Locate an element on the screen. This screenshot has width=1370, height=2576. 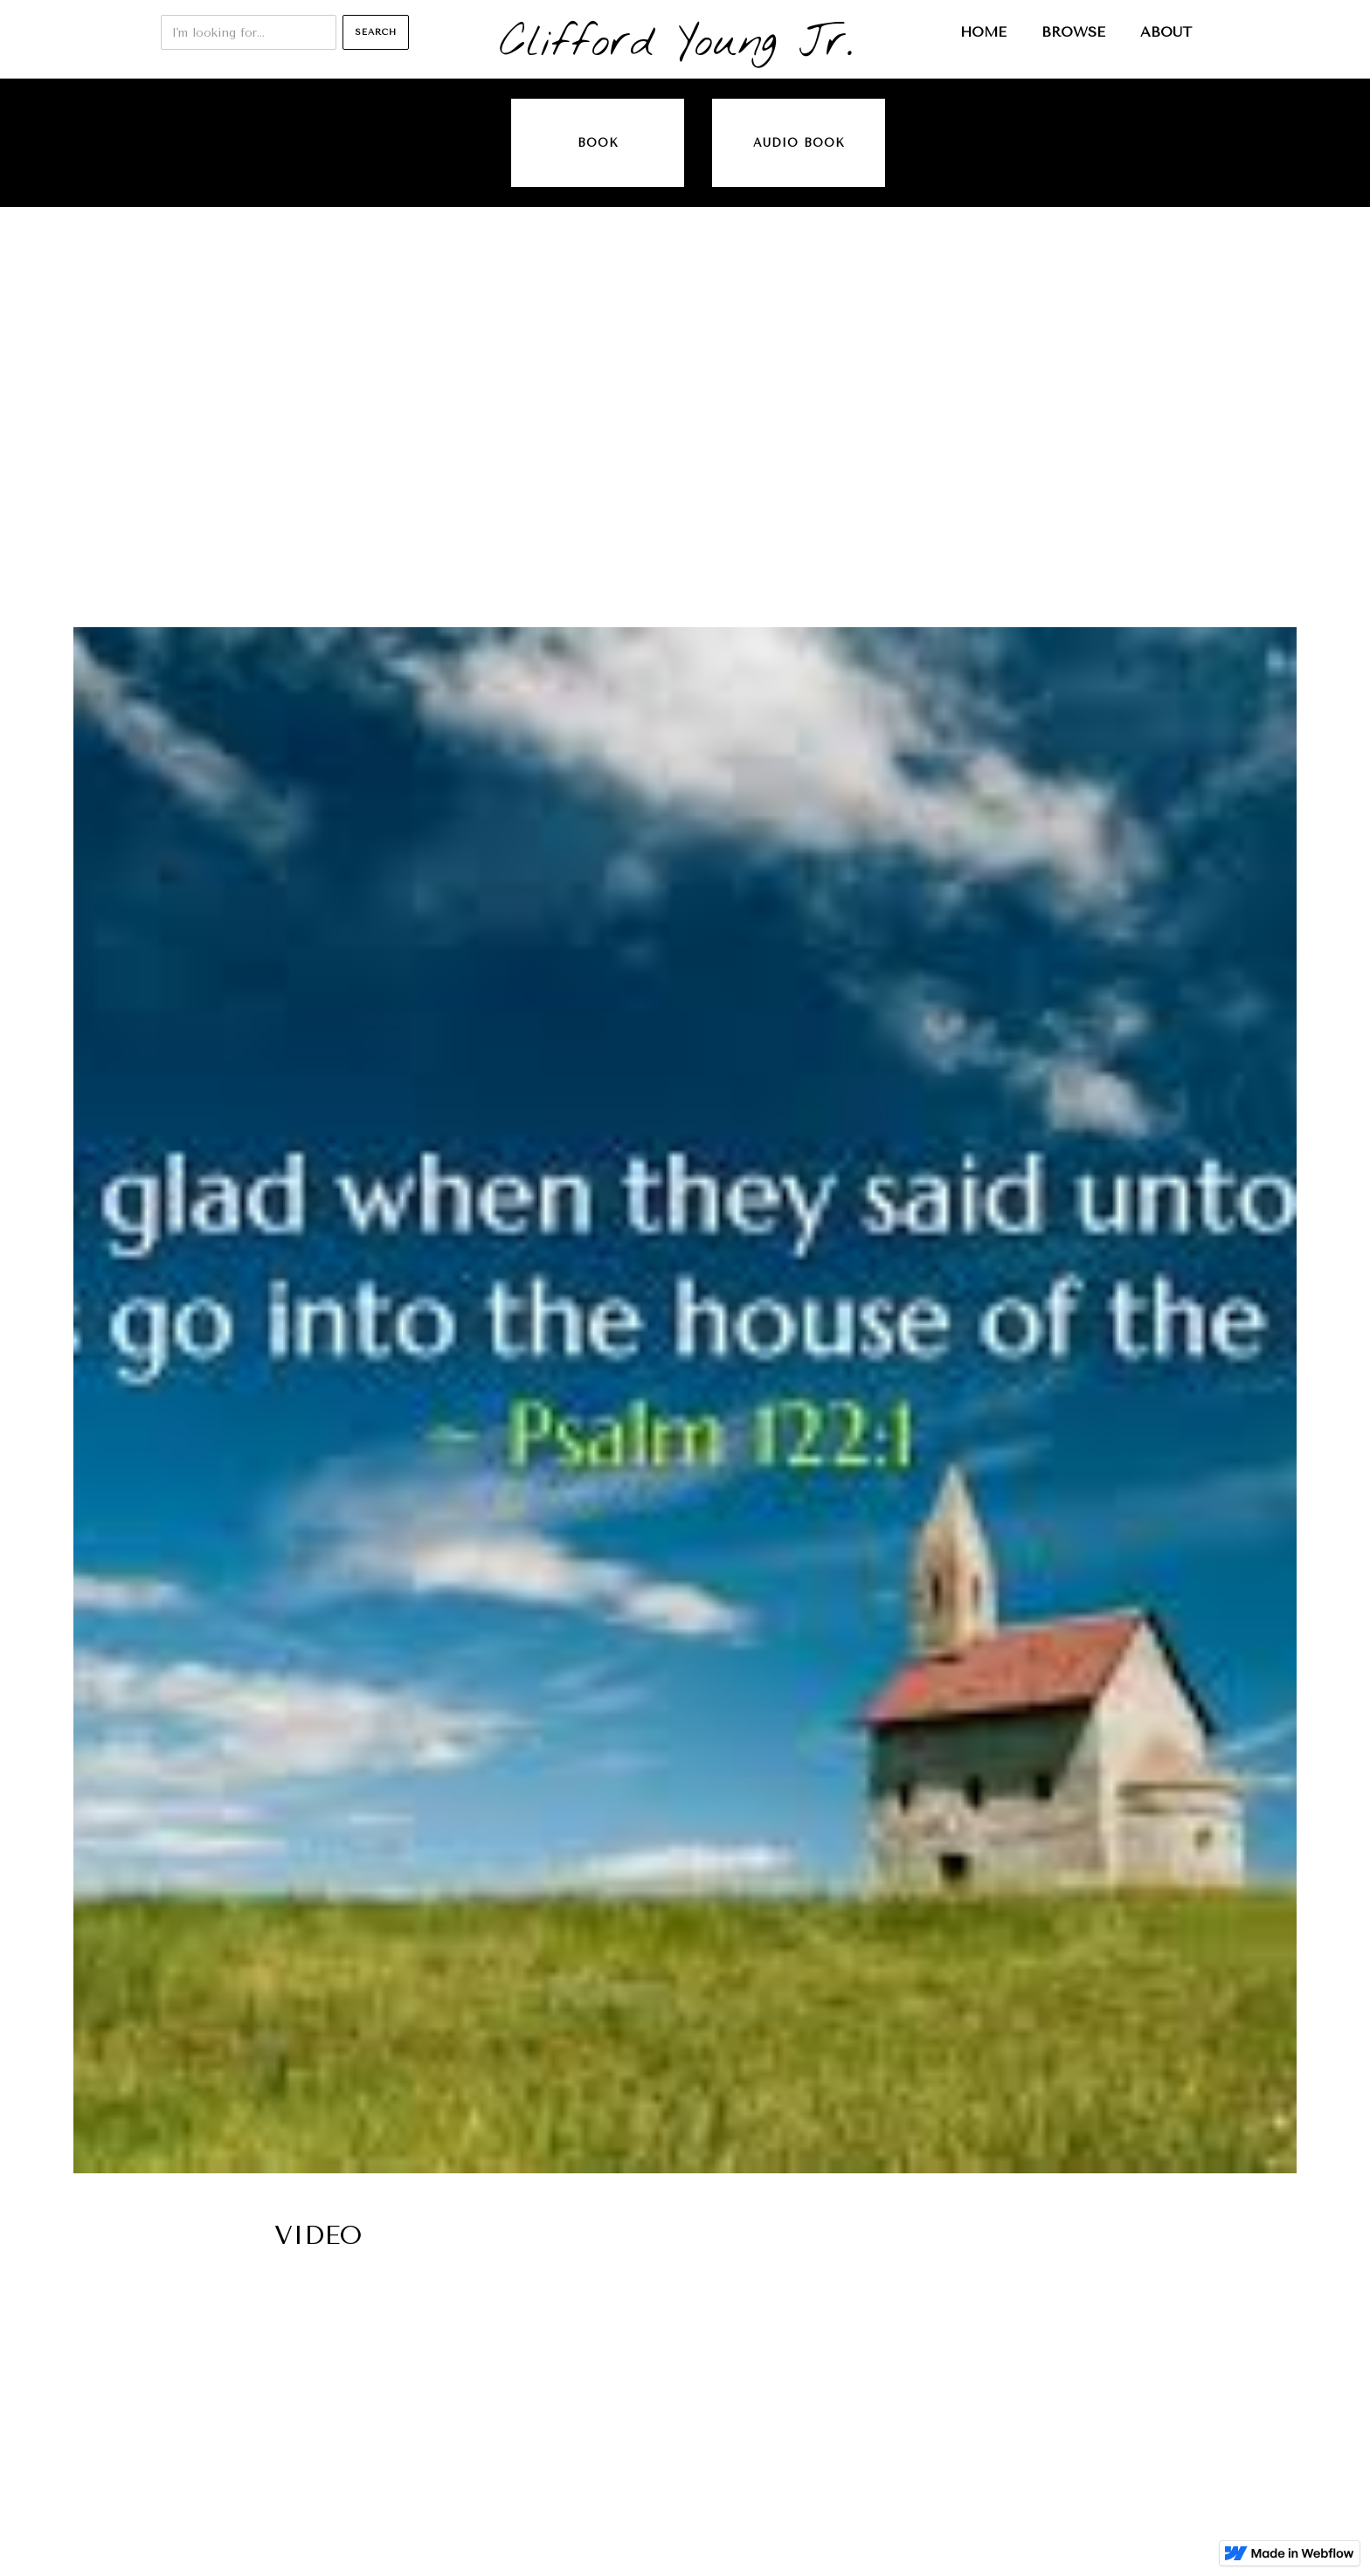
Book is located at coordinates (598, 142).